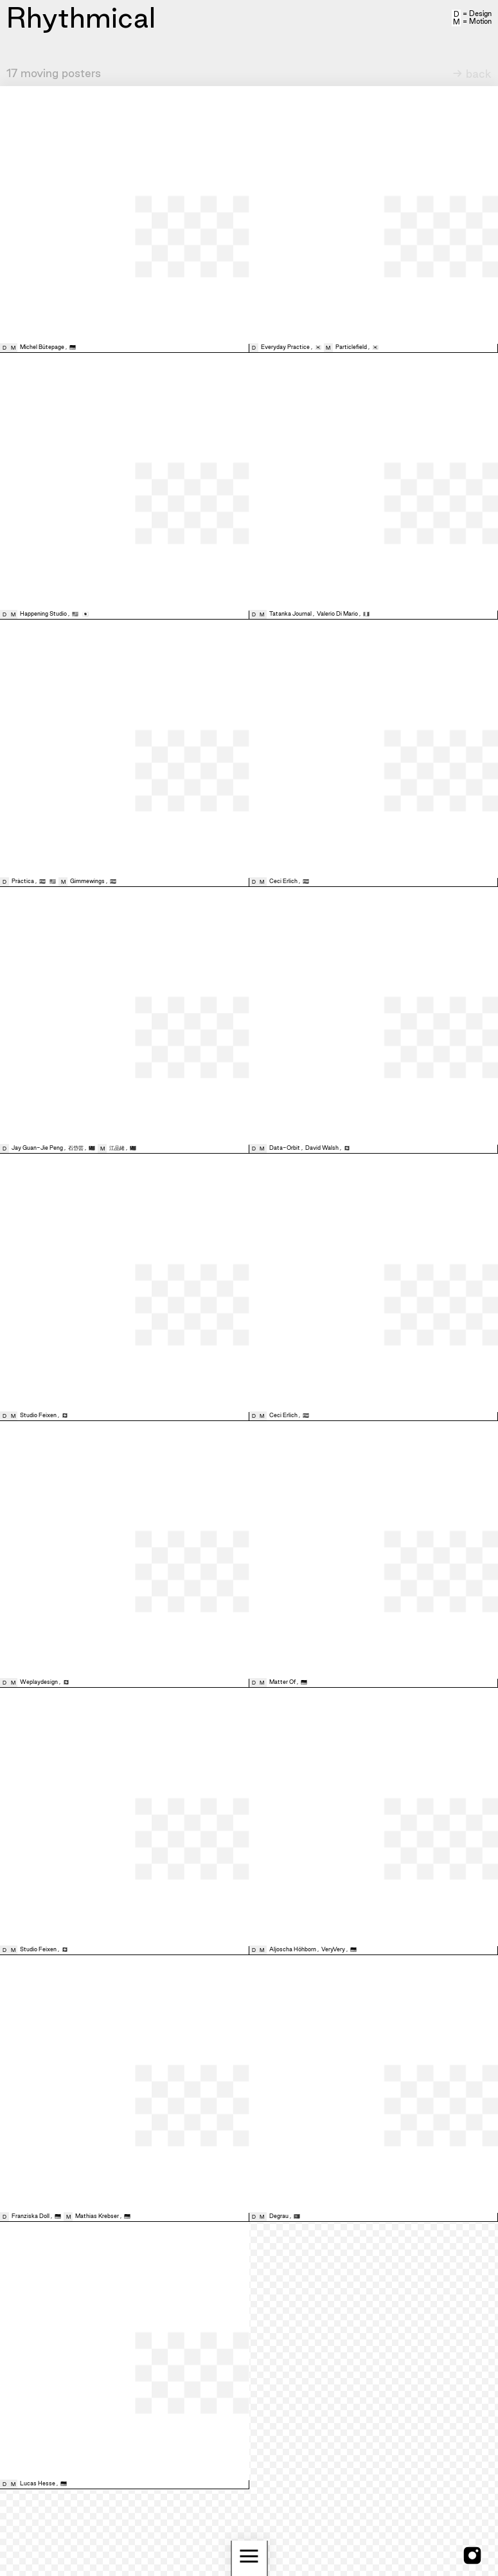  What do you see at coordinates (322, 1148) in the screenshot?
I see `David Walsh` at bounding box center [322, 1148].